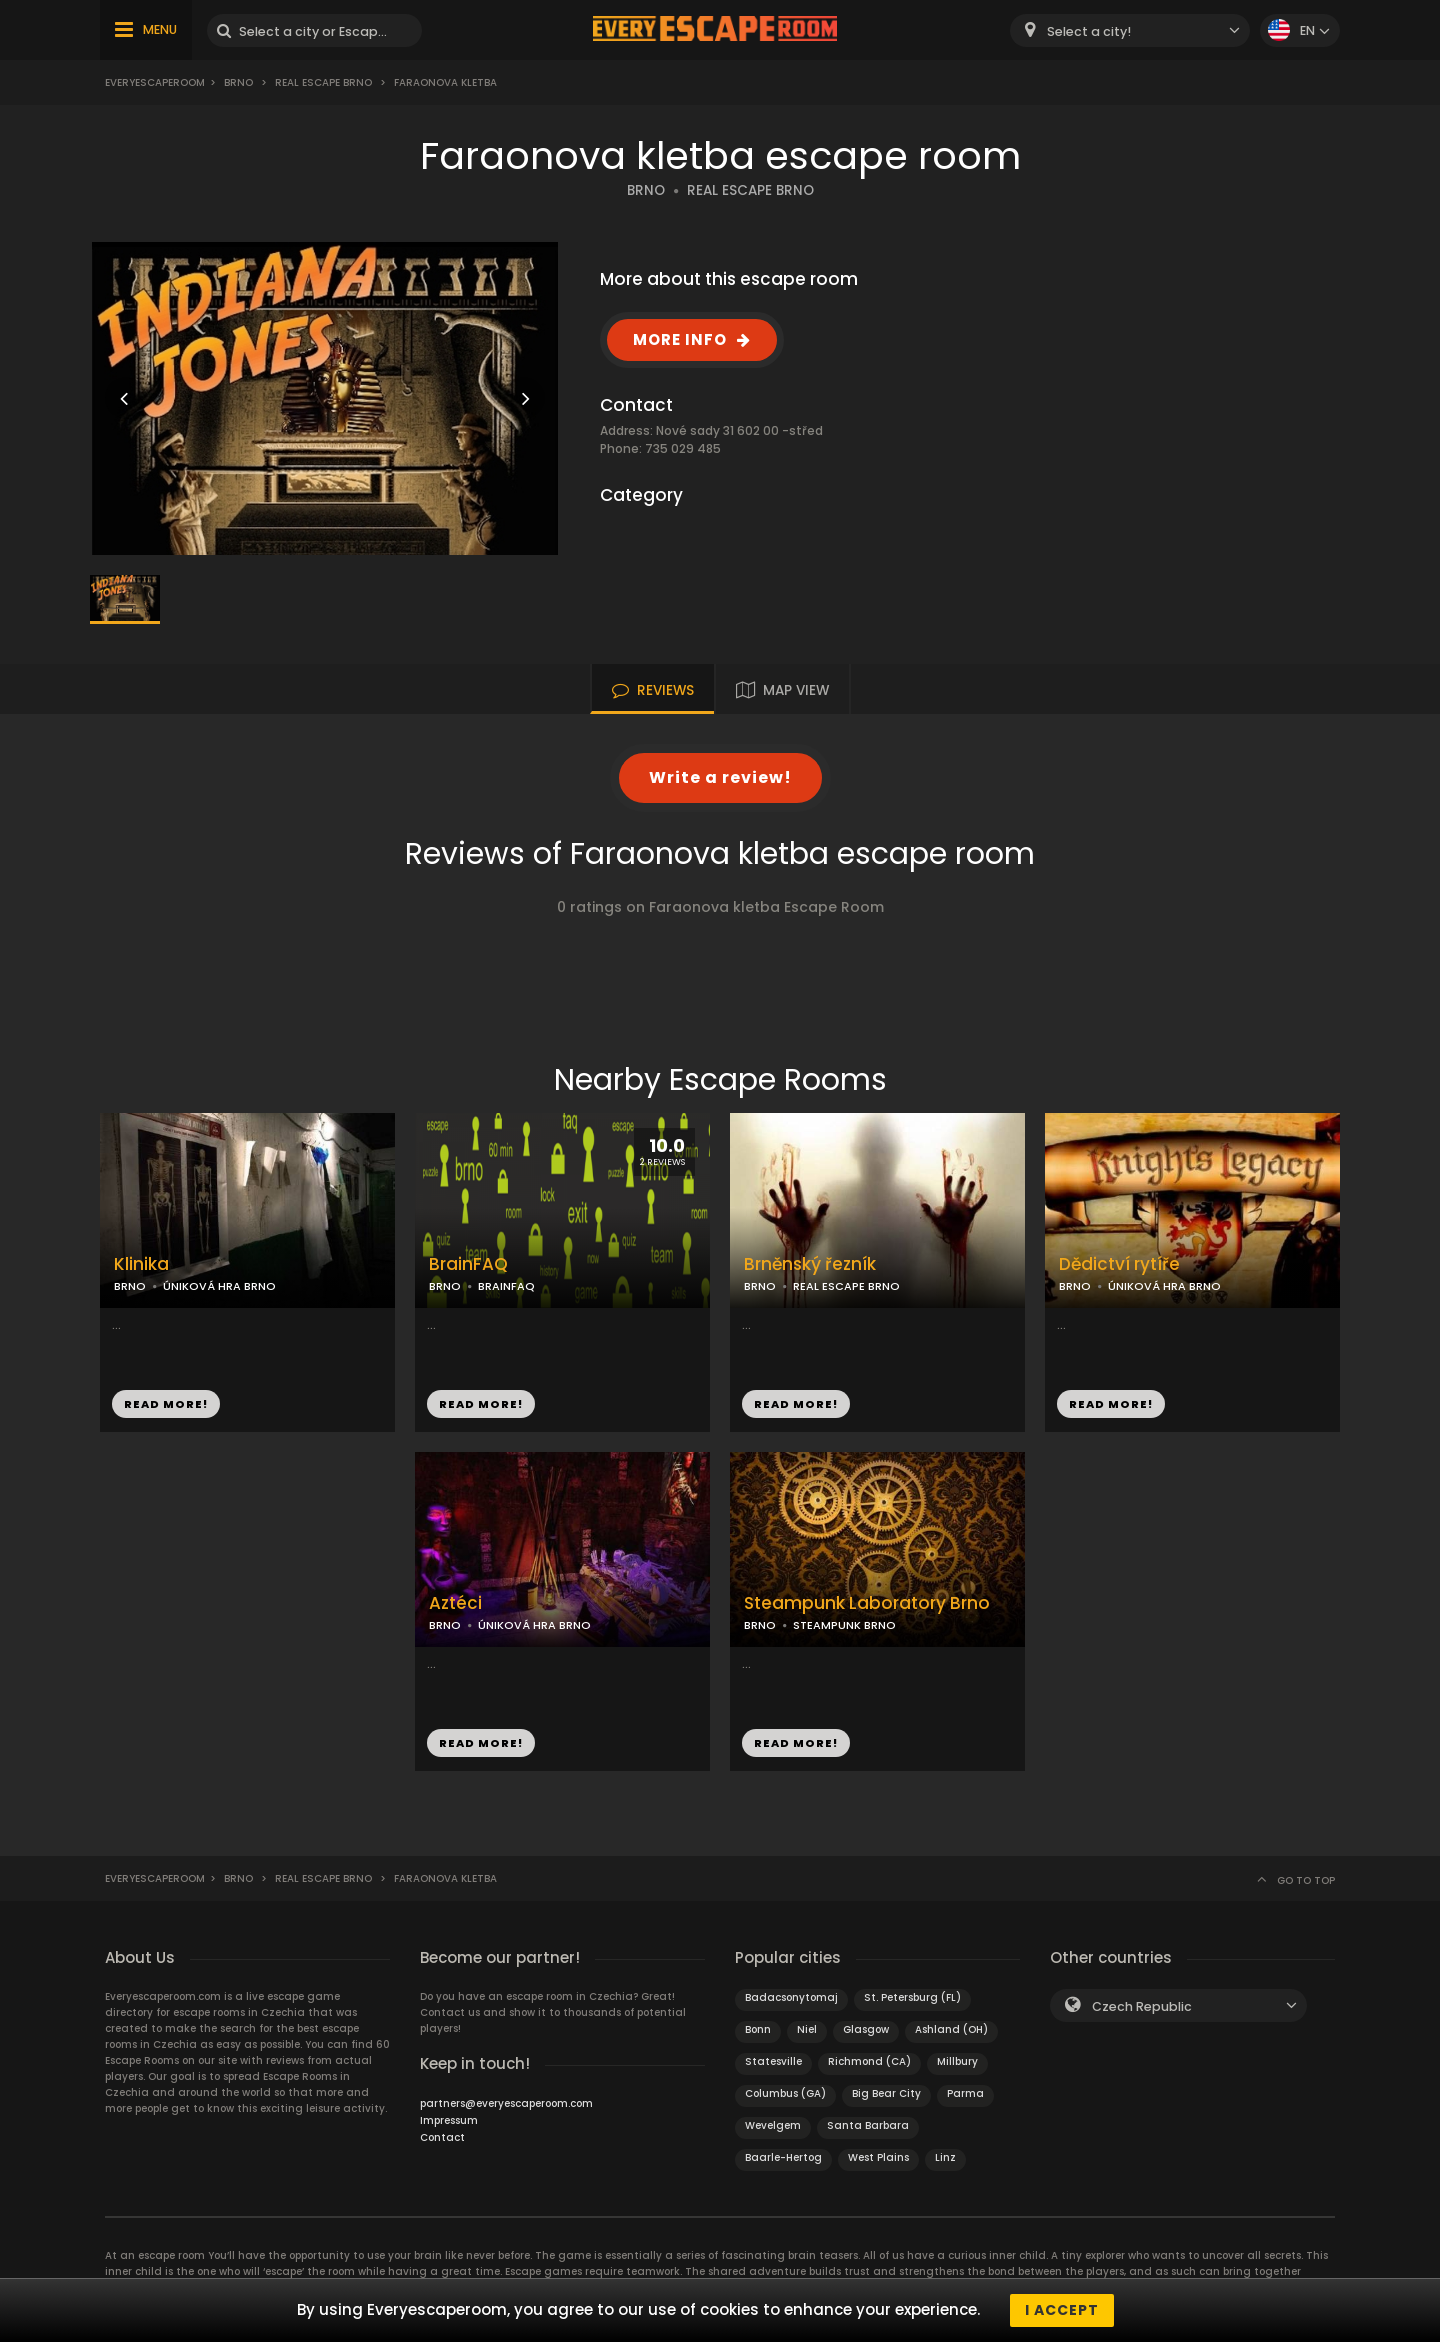 The image size is (1440, 2342). Describe the element at coordinates (773, 2061) in the screenshot. I see `Statesville` at that location.